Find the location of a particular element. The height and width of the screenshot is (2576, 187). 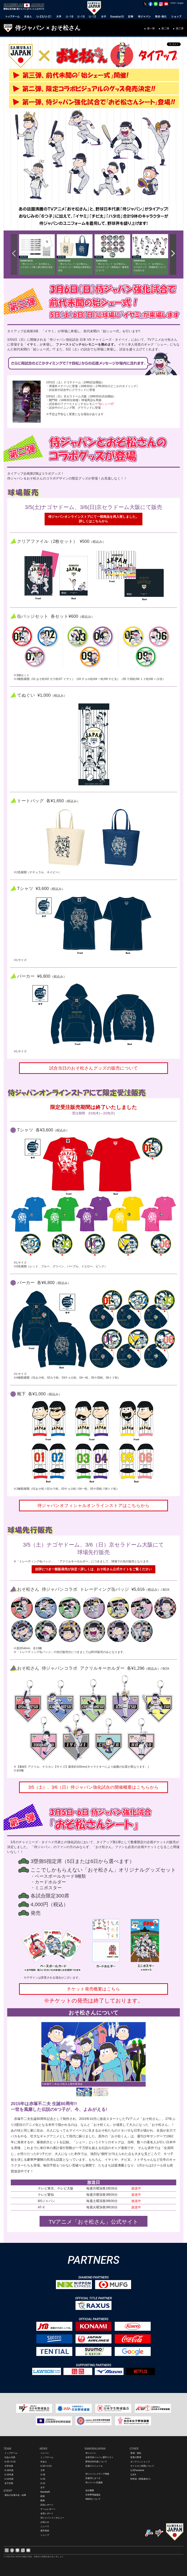

3/5（土）、3/6（日）侍ジャパン強化試合の開催概要はこちらから is located at coordinates (93, 1787).